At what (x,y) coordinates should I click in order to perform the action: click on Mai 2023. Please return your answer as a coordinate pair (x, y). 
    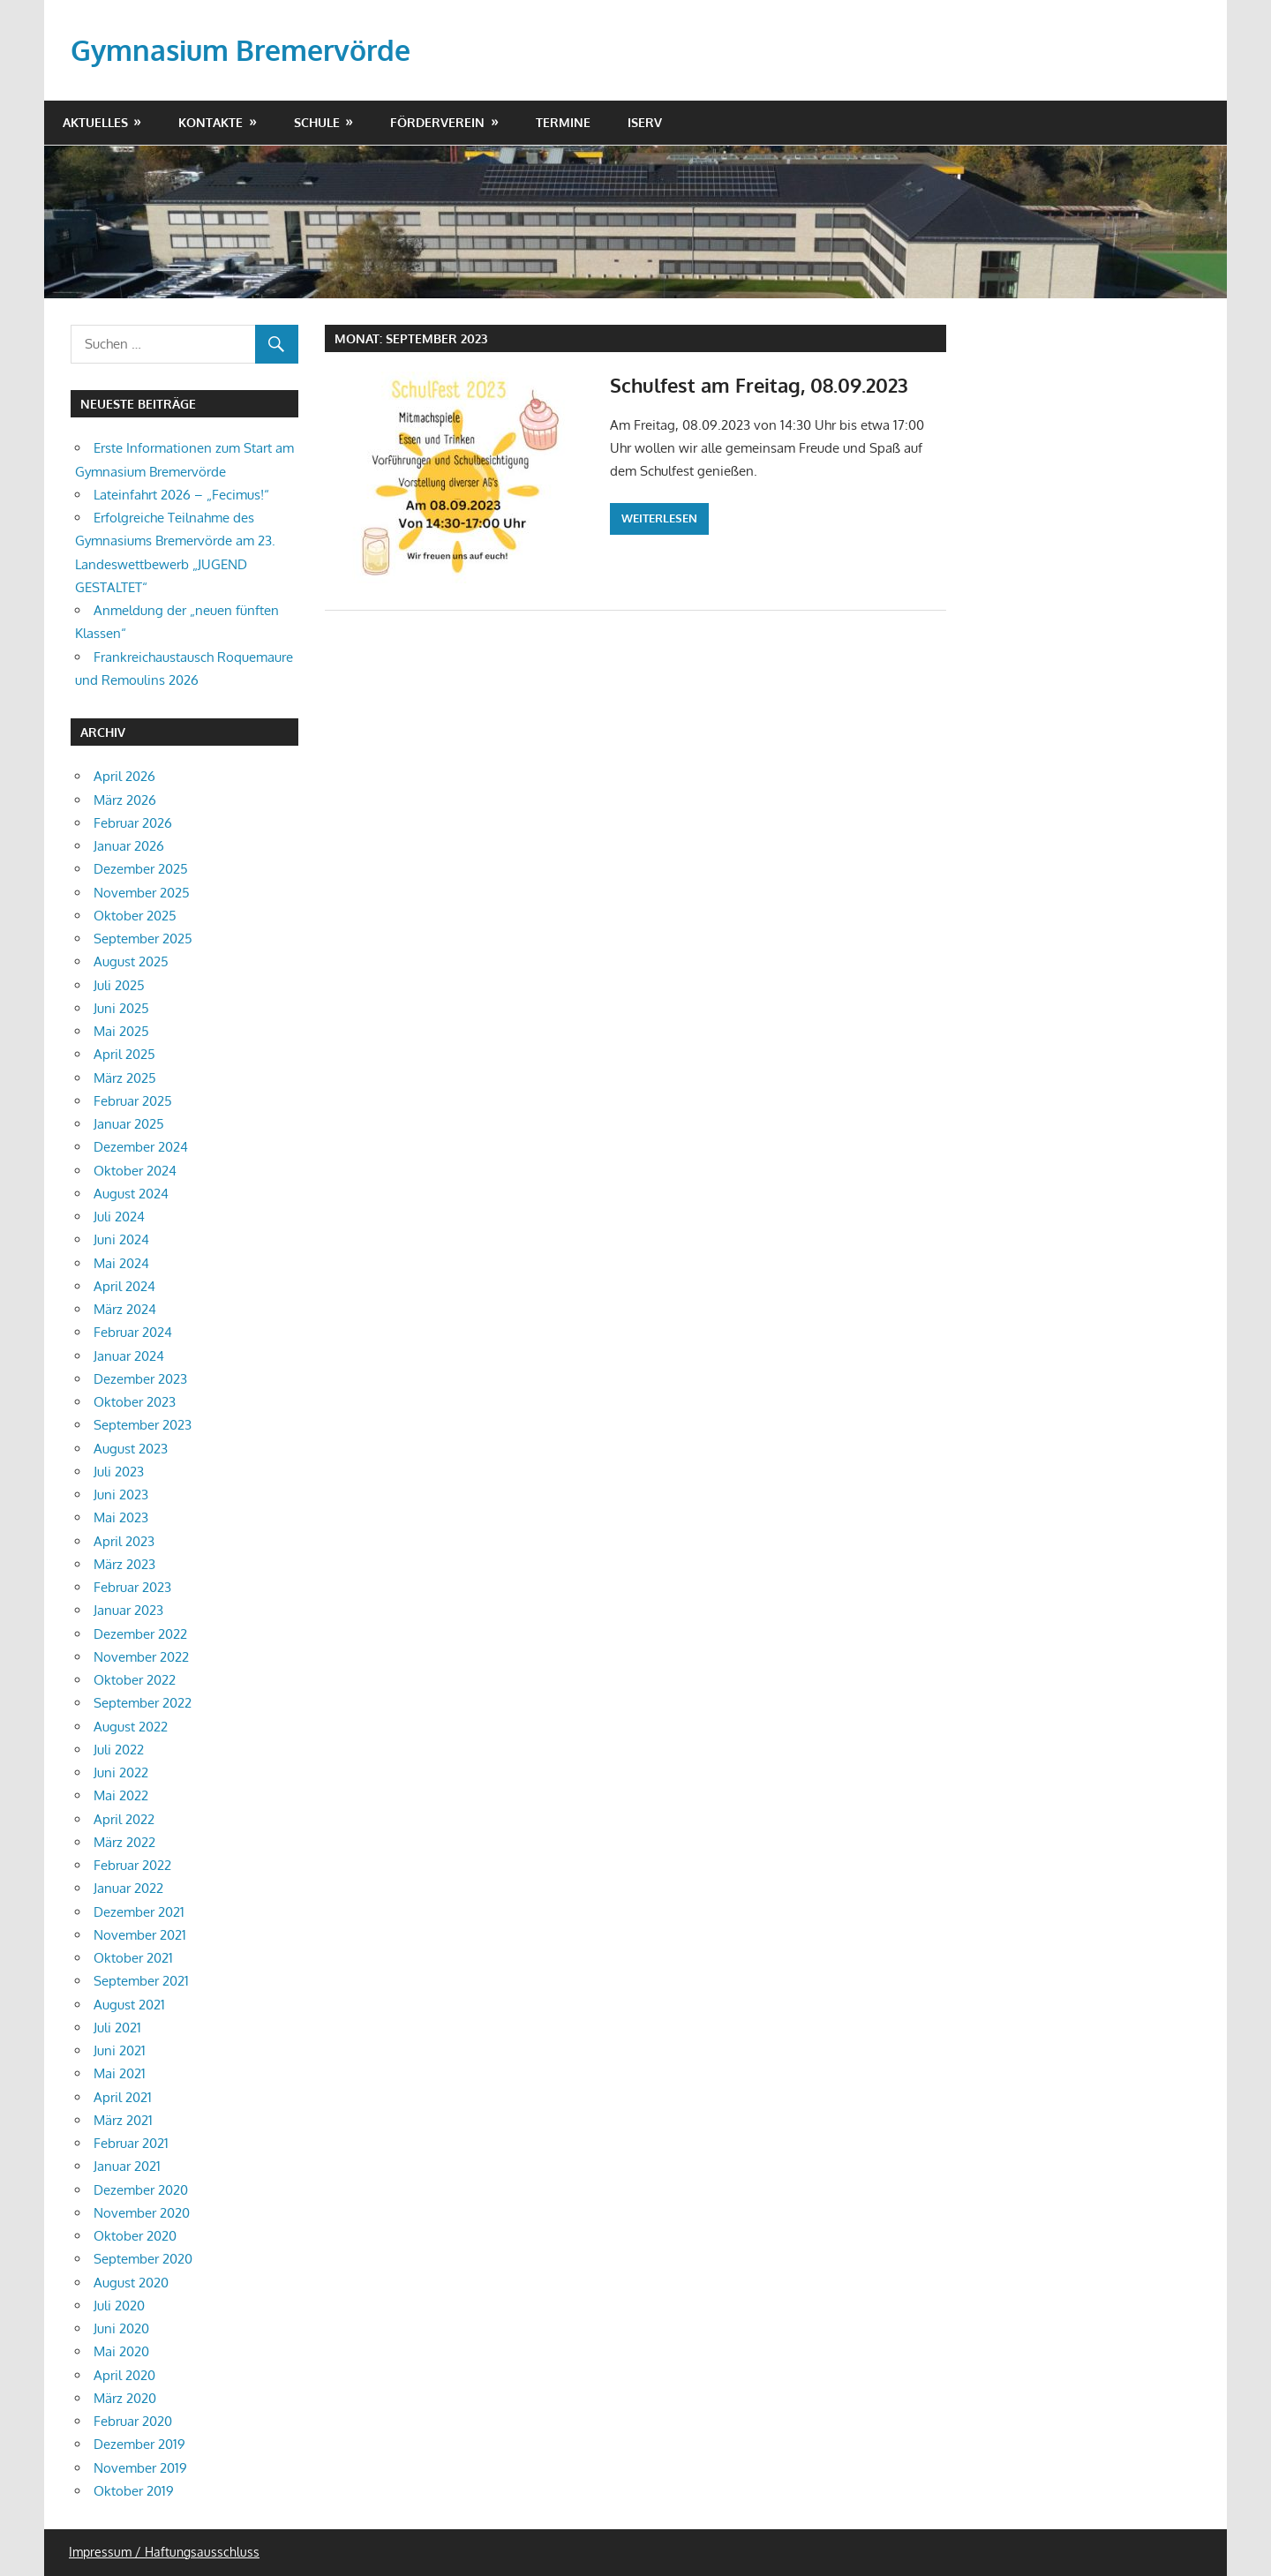
    Looking at the image, I should click on (121, 1517).